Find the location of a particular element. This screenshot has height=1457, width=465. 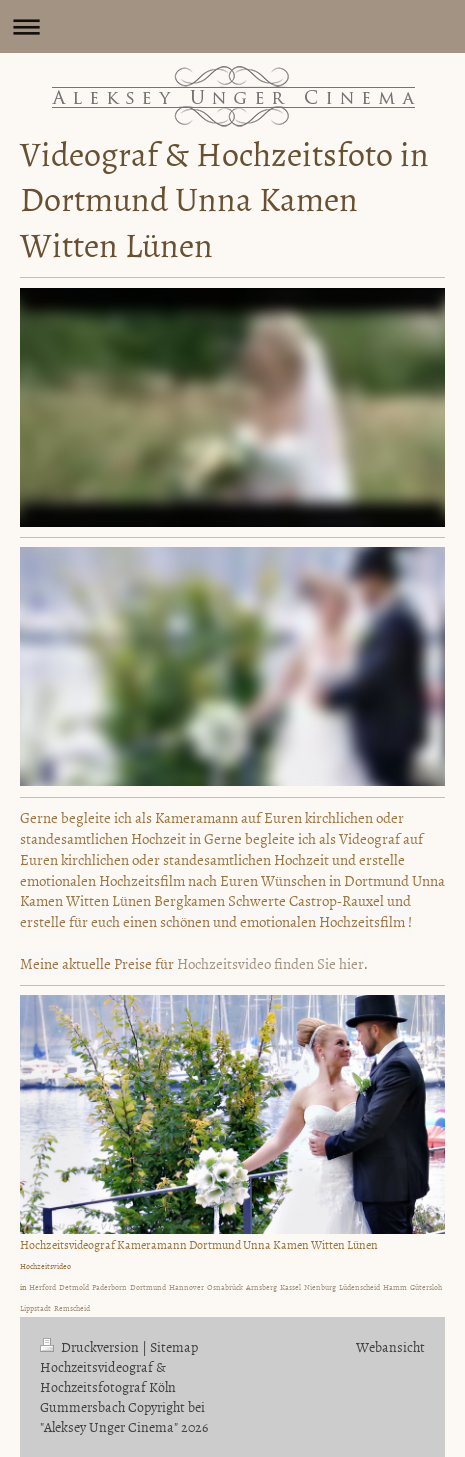

Arnsberg is located at coordinates (261, 1286).